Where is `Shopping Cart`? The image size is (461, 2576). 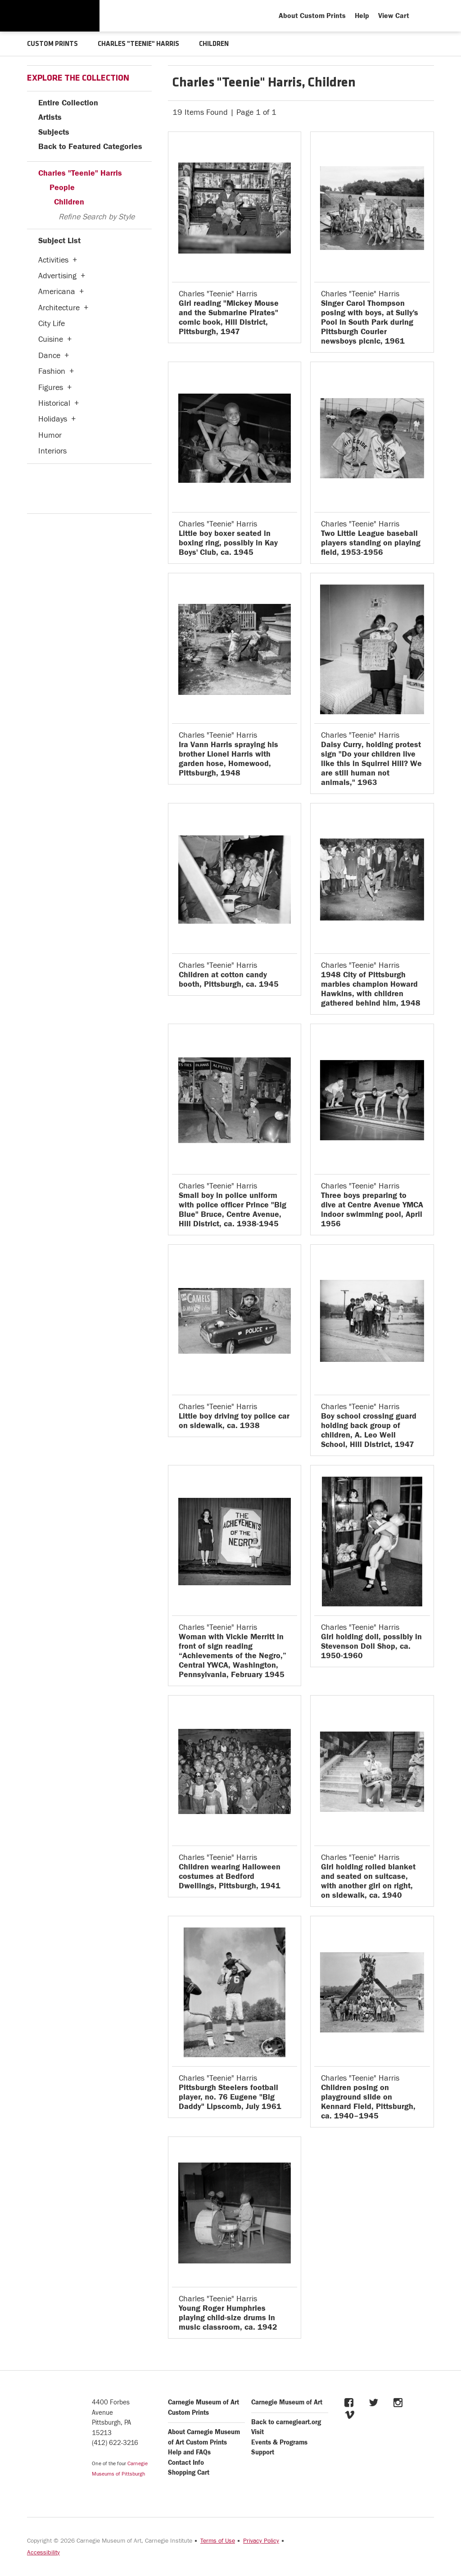
Shopping Cart is located at coordinates (188, 2472).